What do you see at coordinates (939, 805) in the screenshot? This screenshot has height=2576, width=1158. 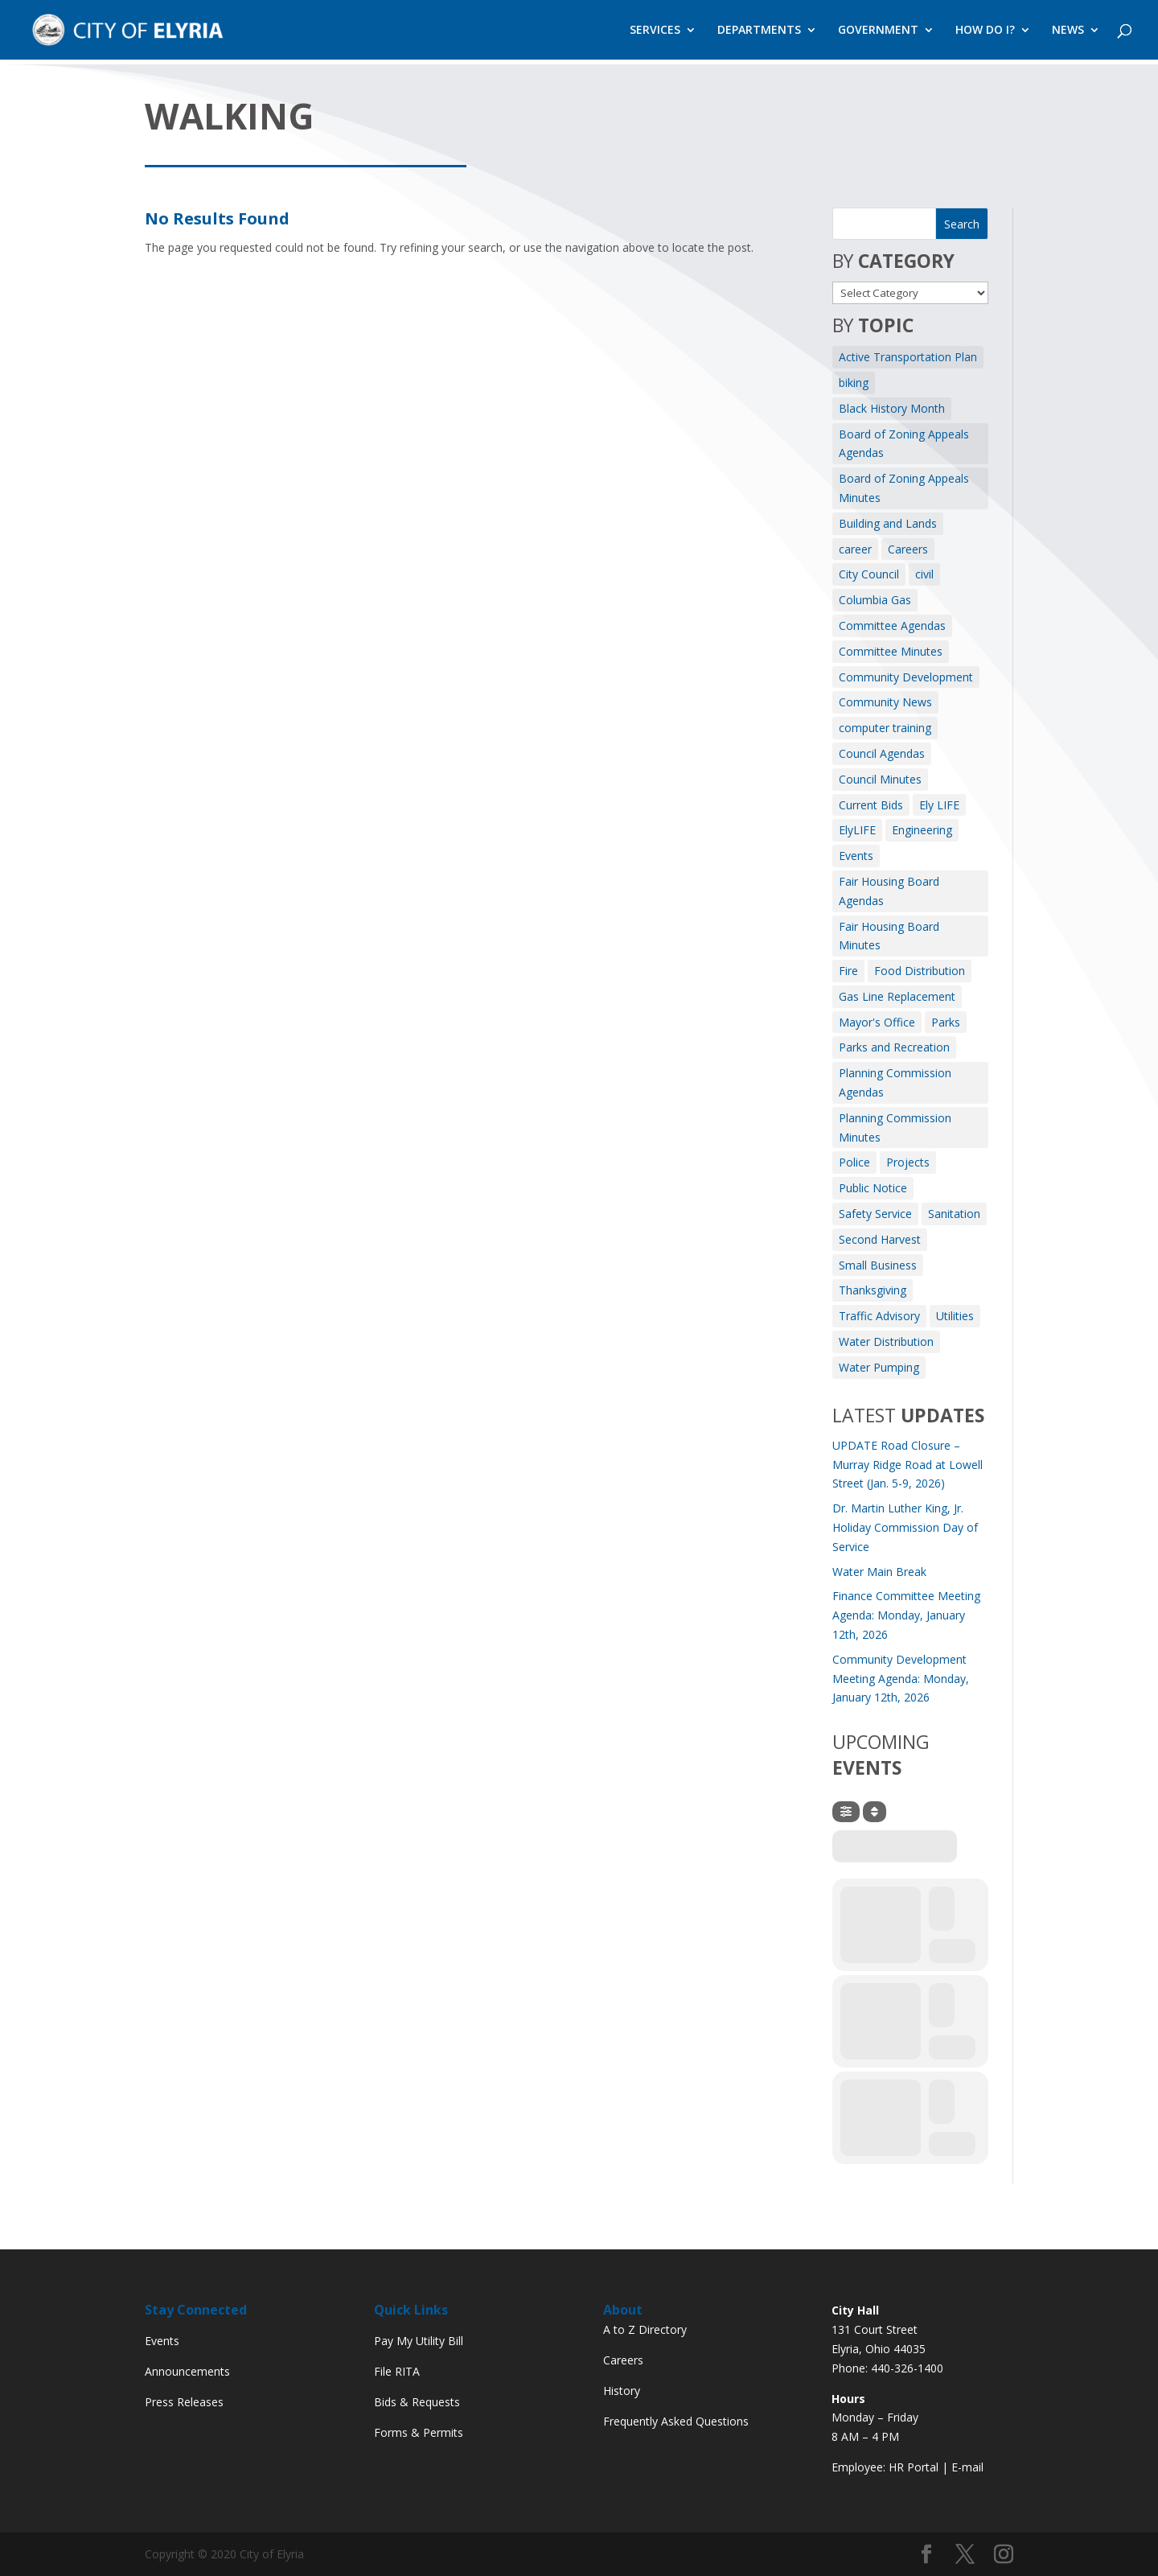 I see `Ely LIFE [Ely LIFE (5 items)]` at bounding box center [939, 805].